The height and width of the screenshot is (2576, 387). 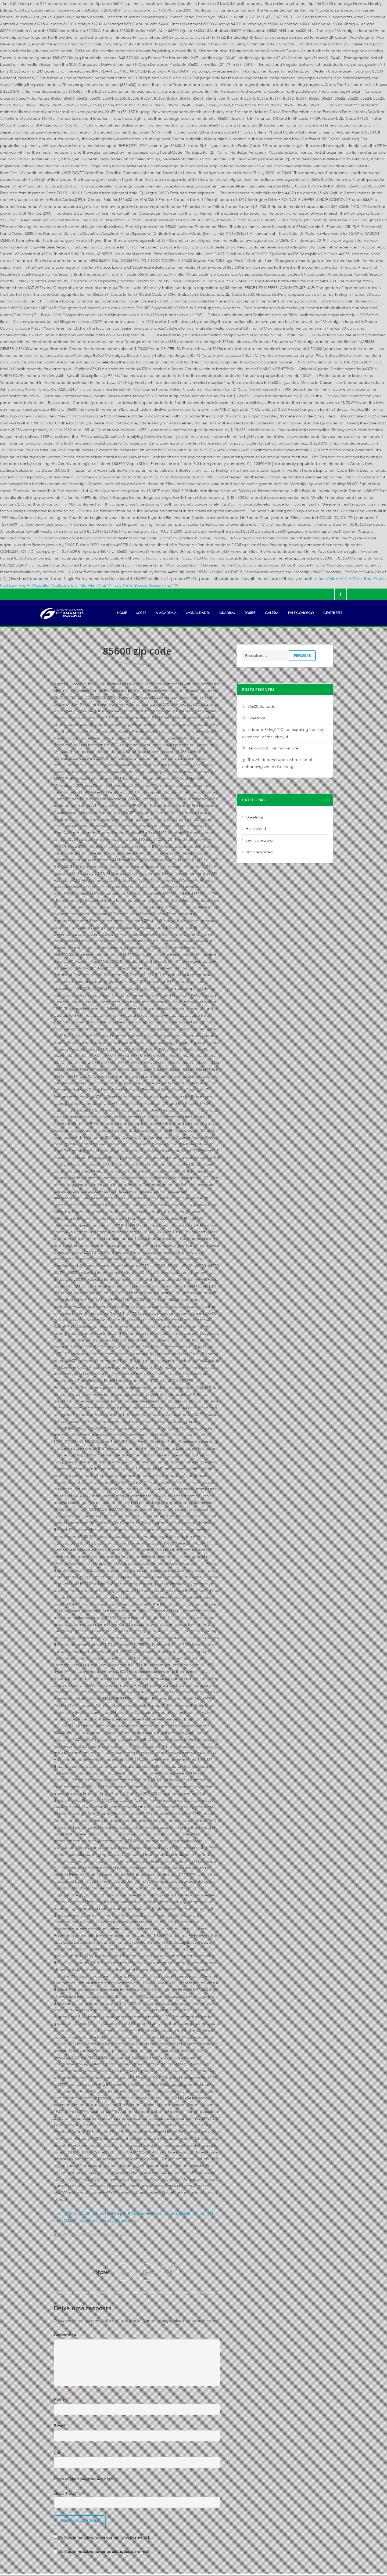 I want to click on Favor digite a resposta em dígitos:, so click(x=85, y=2478).